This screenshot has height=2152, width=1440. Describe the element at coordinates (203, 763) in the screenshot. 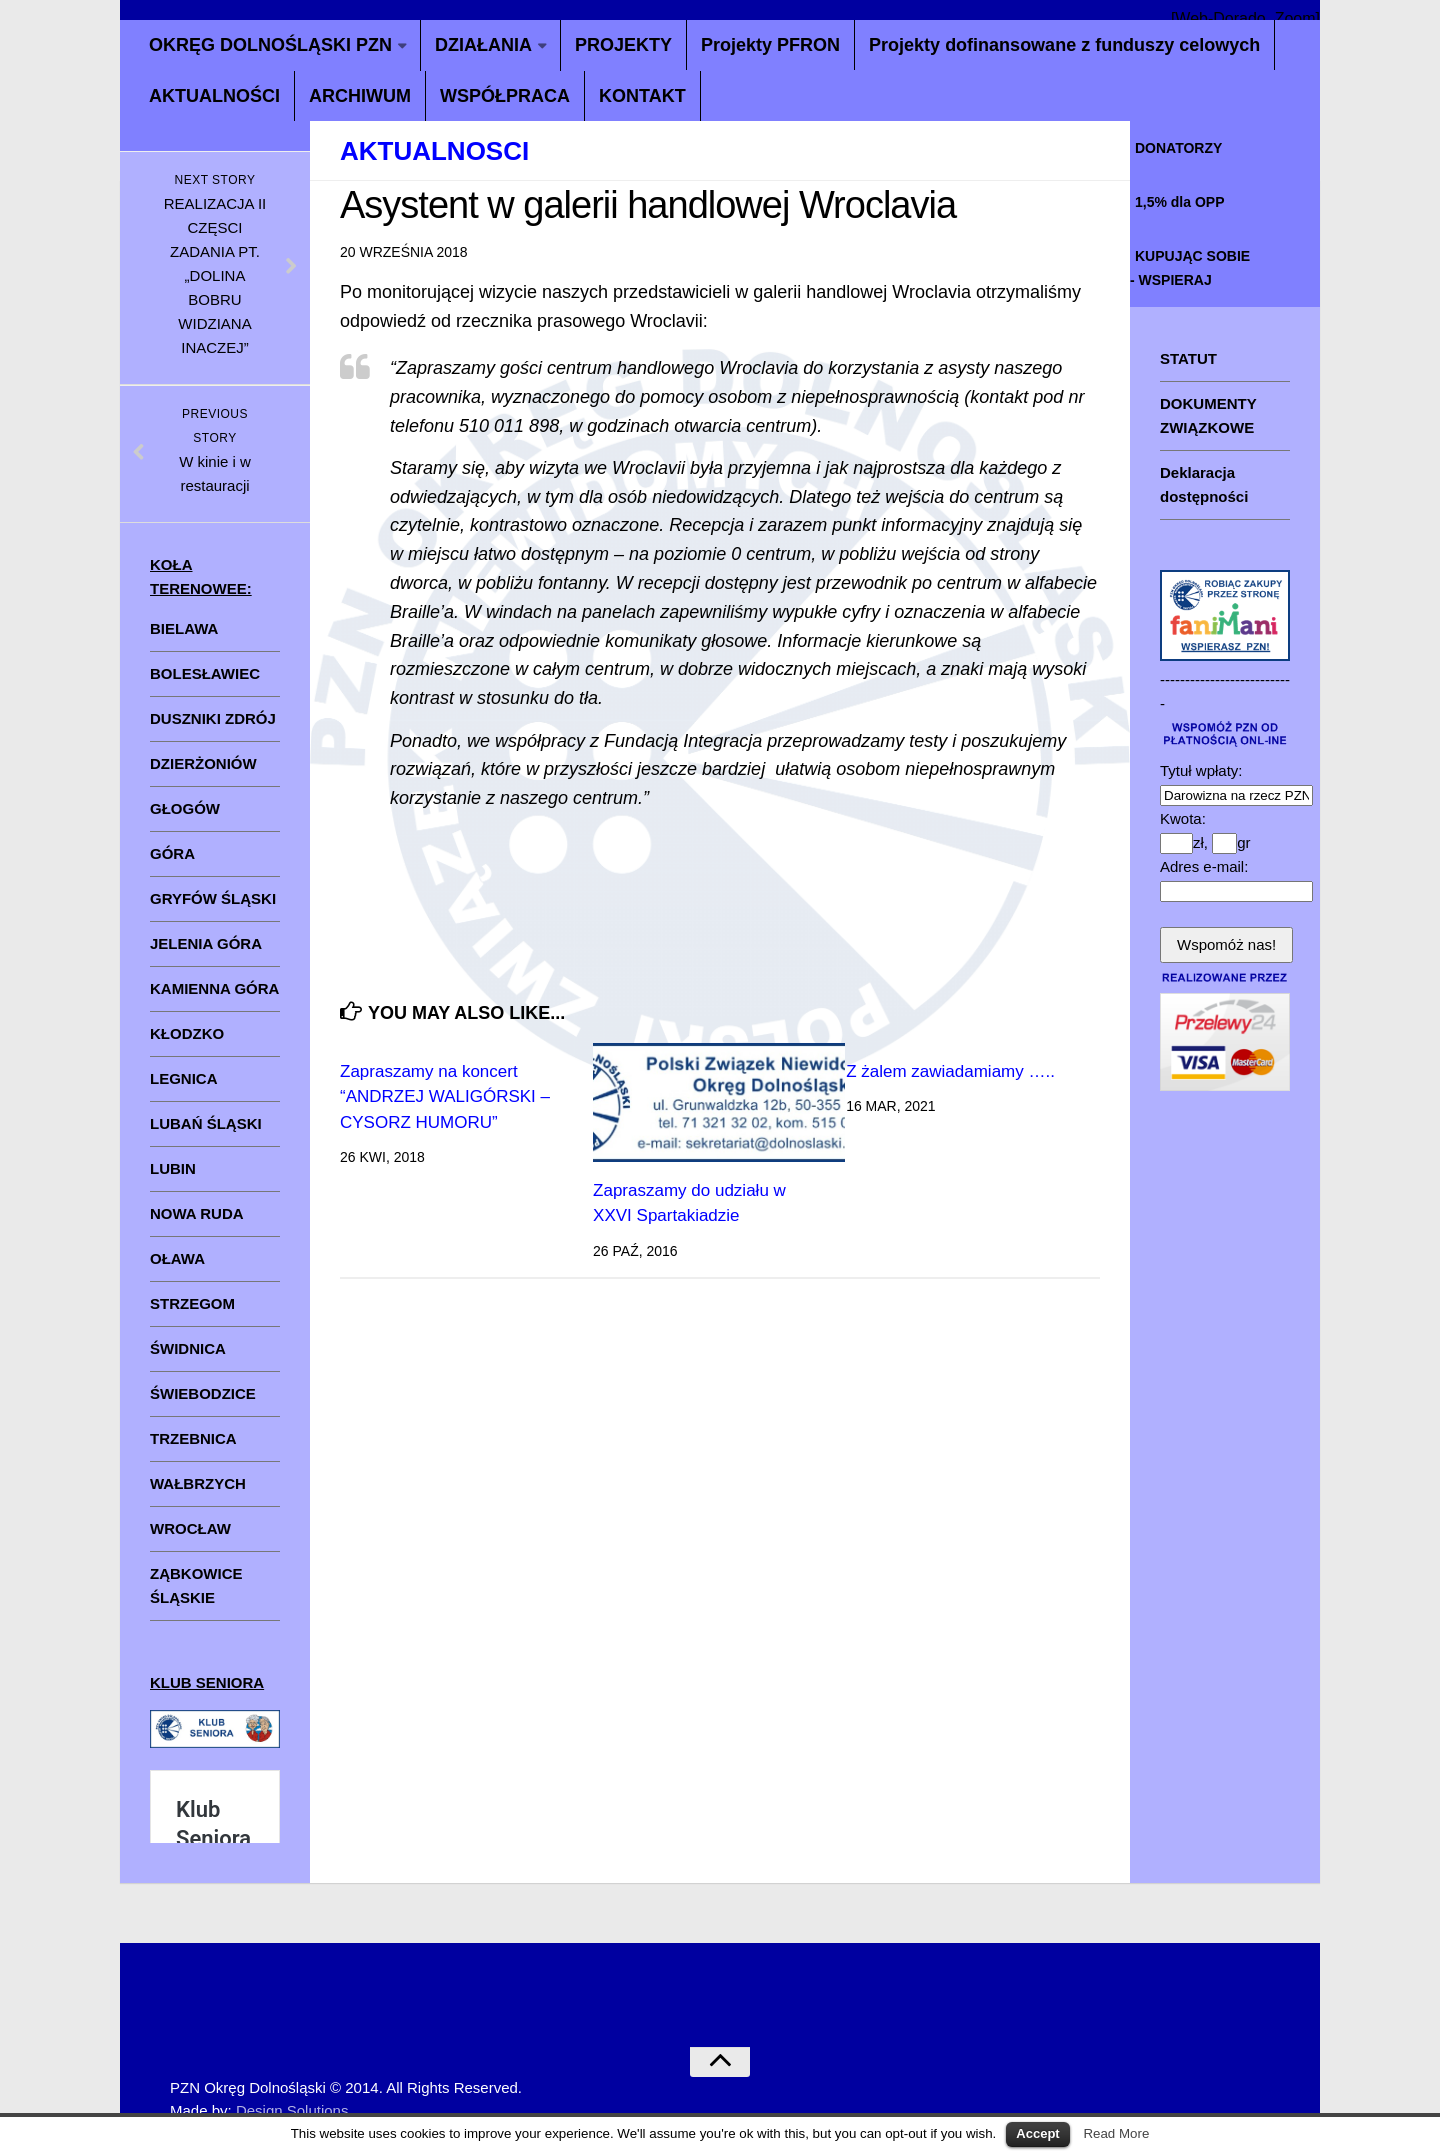

I see `DZIERŻONIÓW` at that location.